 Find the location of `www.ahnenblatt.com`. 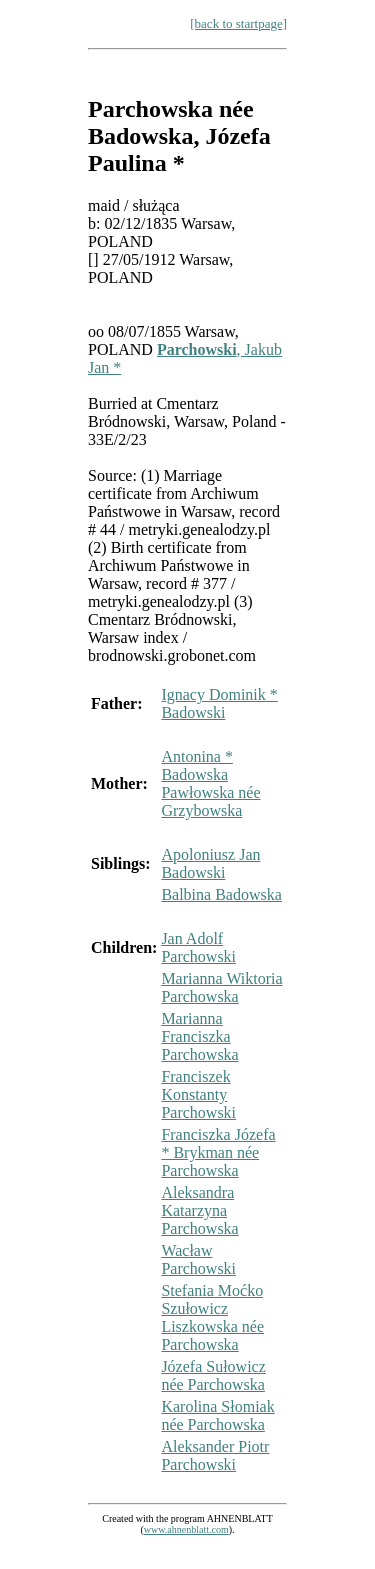

www.ahnenblatt.com is located at coordinates (186, 1529).